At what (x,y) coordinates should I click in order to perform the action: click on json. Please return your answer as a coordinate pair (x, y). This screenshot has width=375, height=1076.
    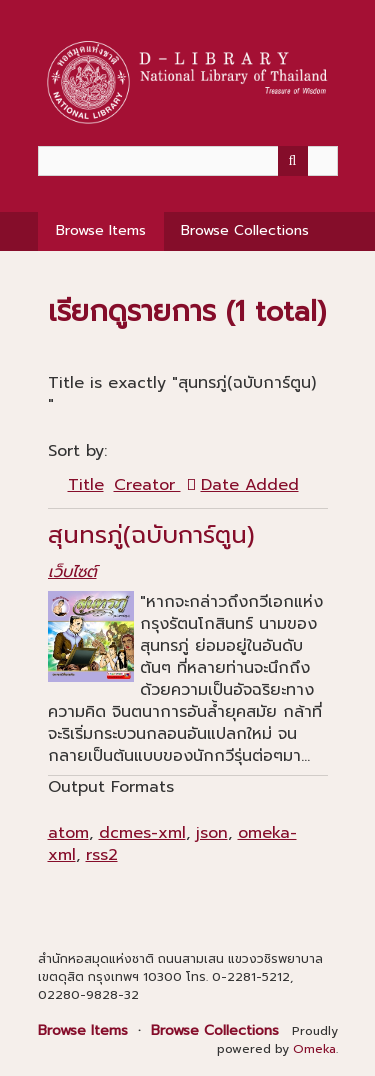
    Looking at the image, I should click on (212, 833).